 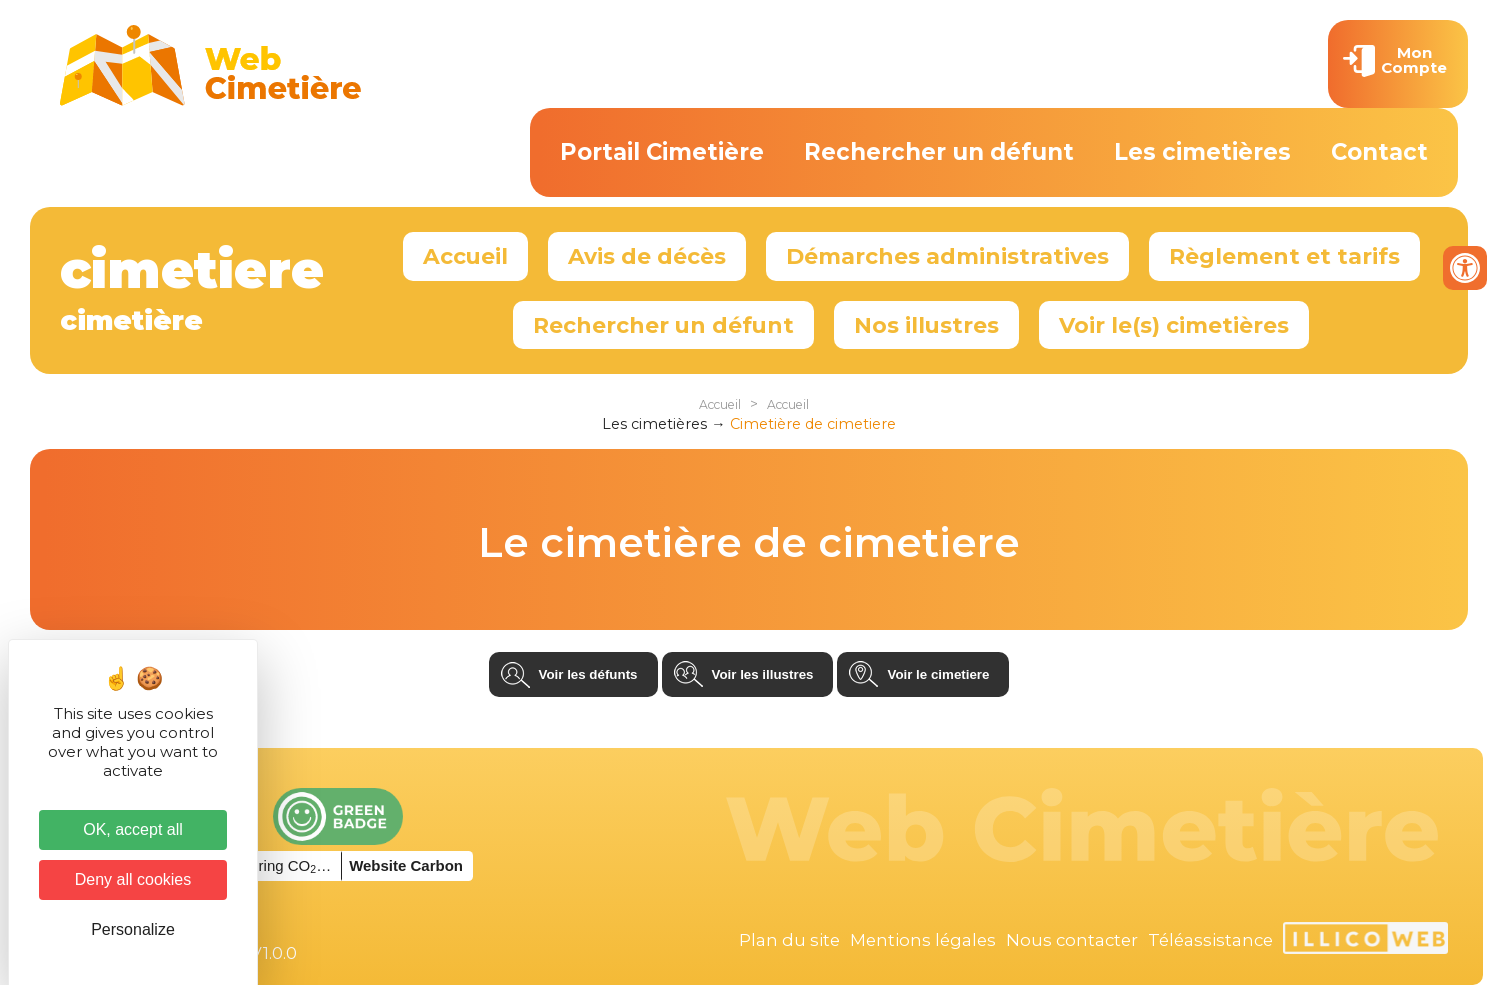 What do you see at coordinates (926, 325) in the screenshot?
I see `Nos illustres` at bounding box center [926, 325].